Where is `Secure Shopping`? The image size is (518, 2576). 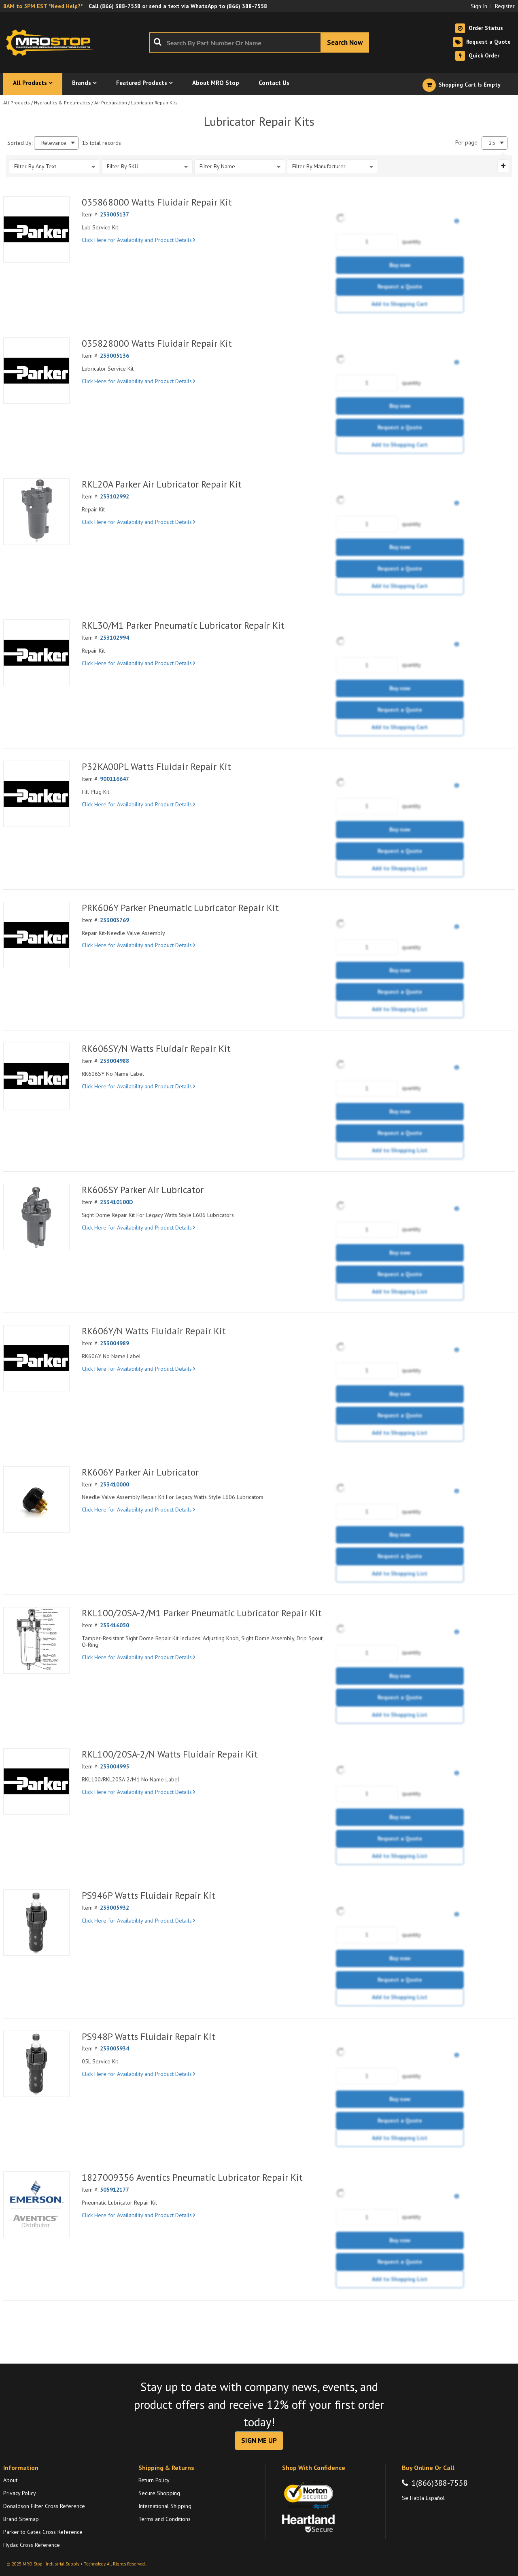 Secure Shopping is located at coordinates (159, 2493).